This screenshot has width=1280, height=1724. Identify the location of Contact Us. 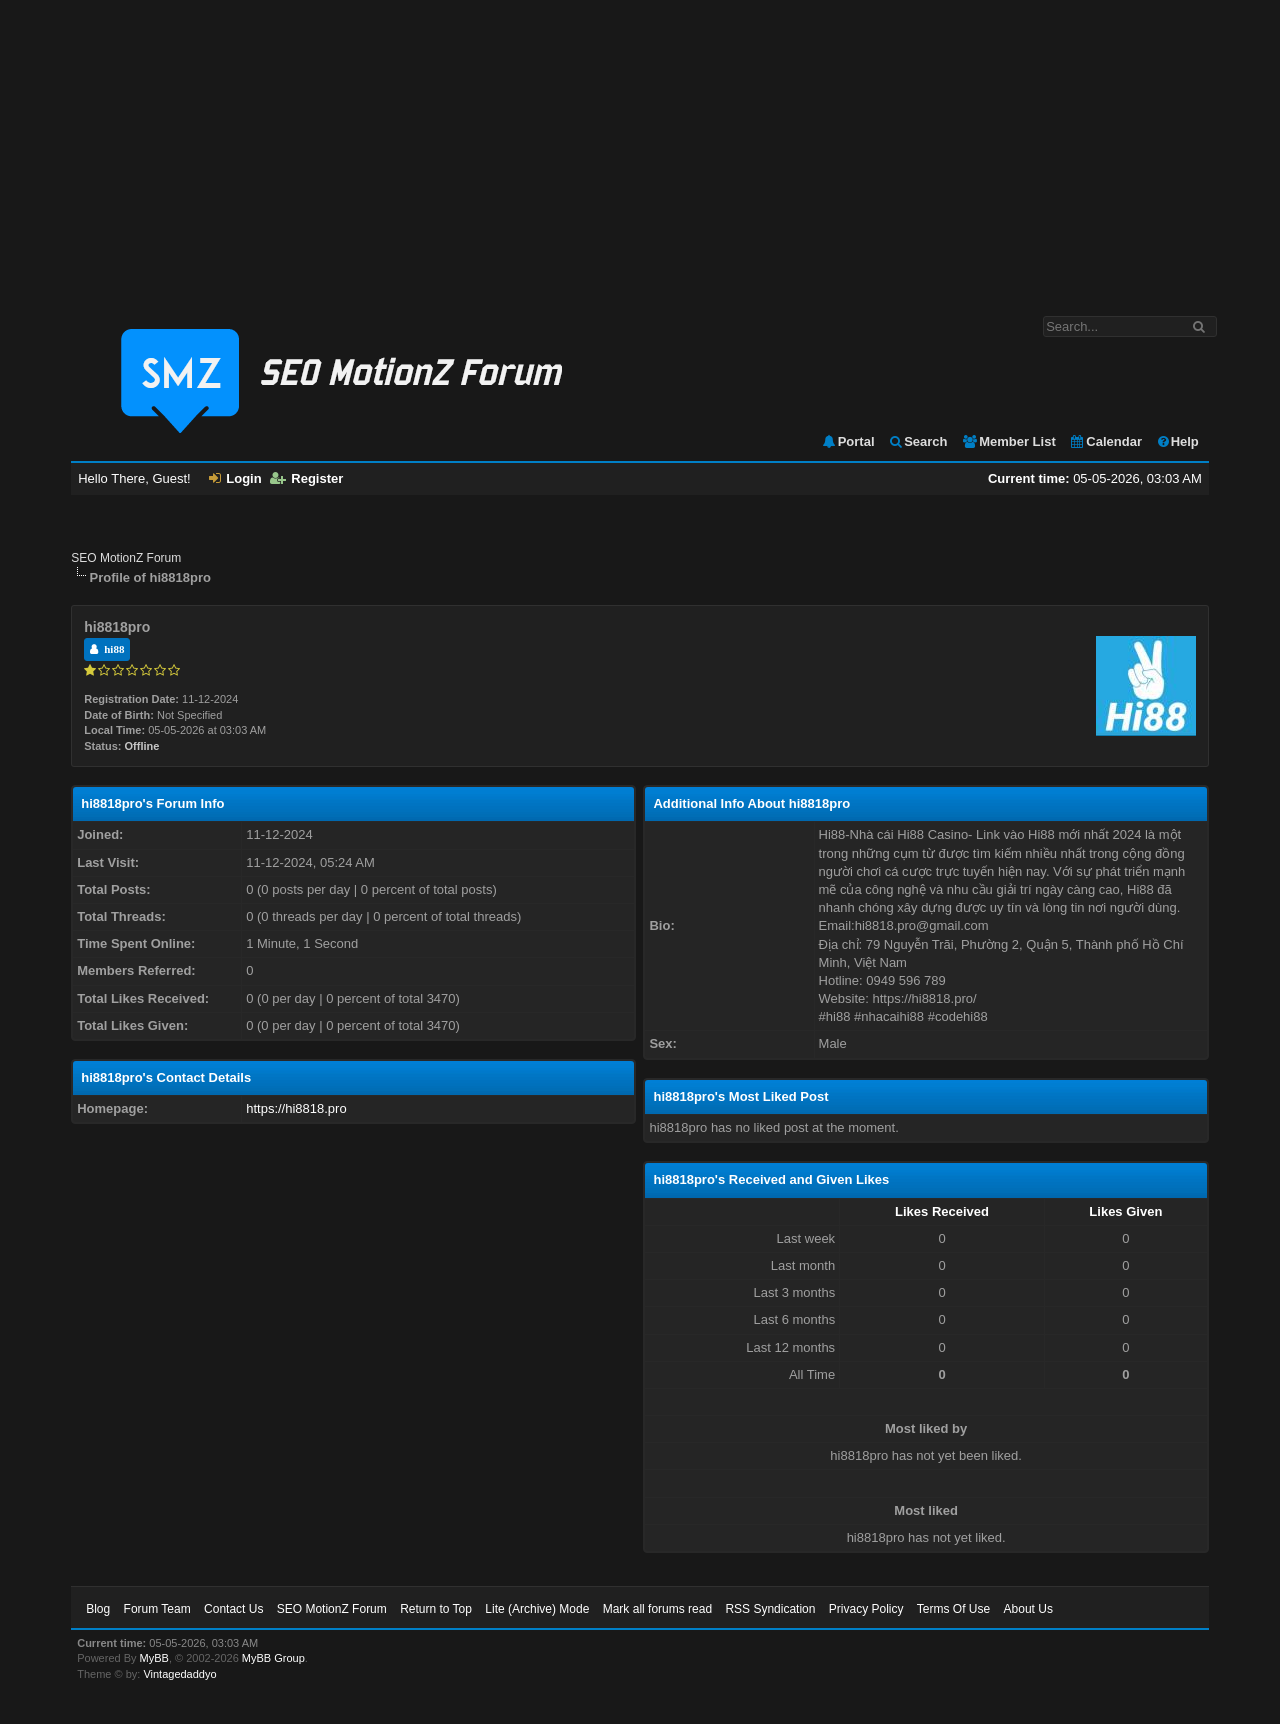
(233, 1609).